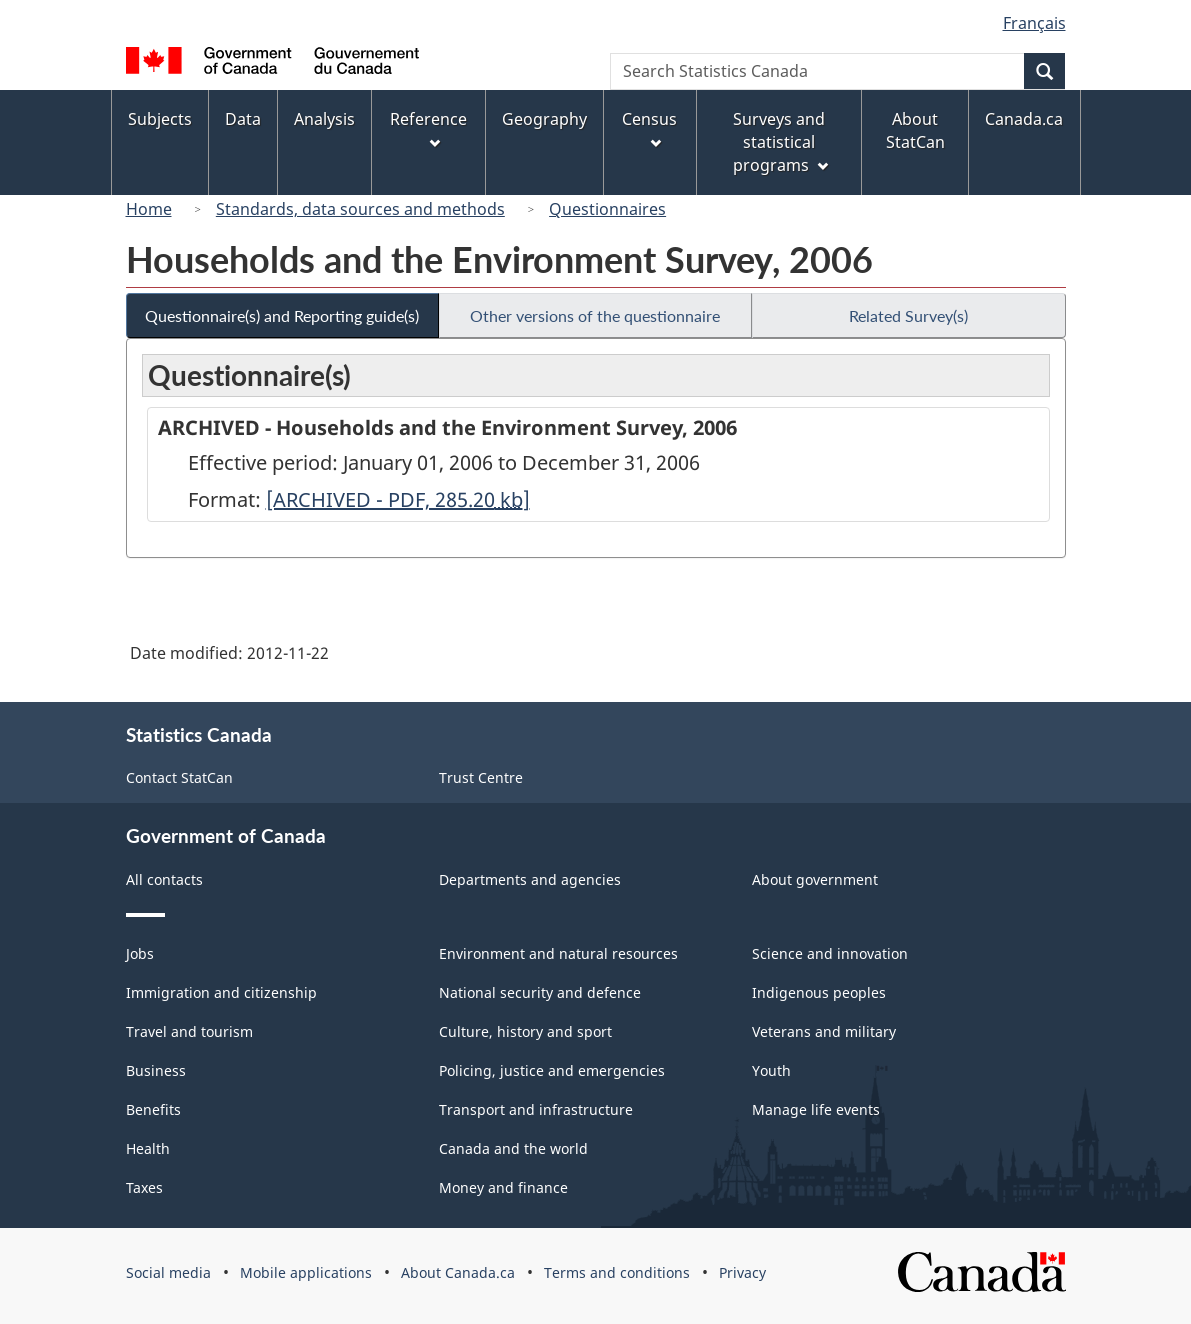 The width and height of the screenshot is (1191, 1324). I want to click on Transport and infrastructure, so click(536, 1109).